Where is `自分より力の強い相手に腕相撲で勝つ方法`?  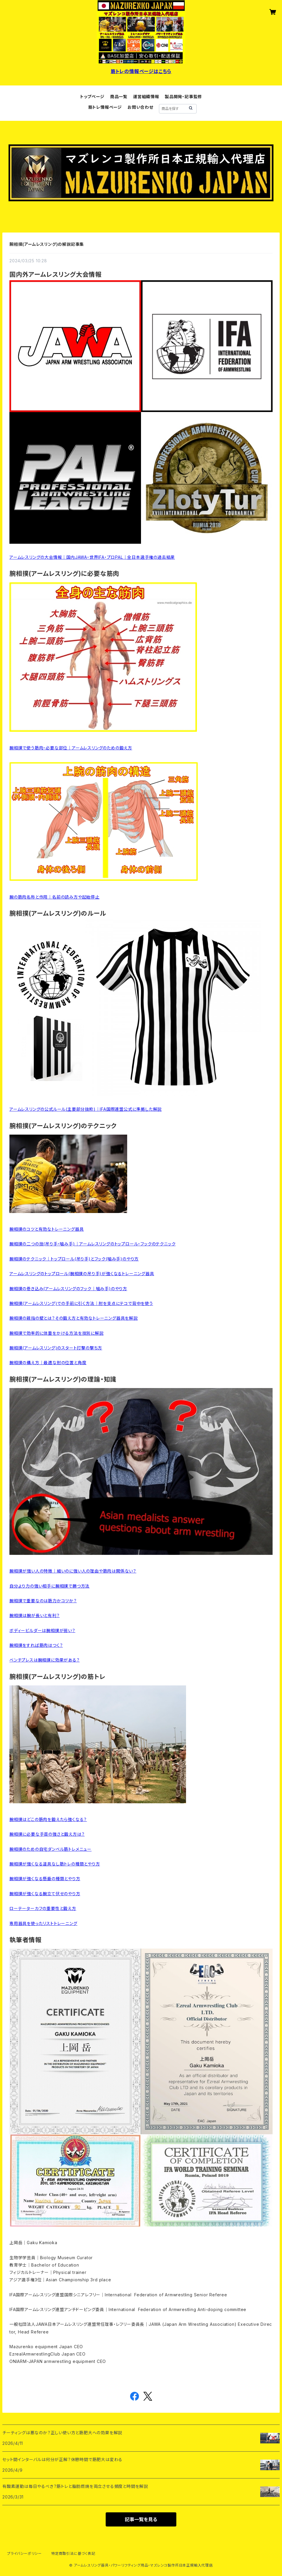 自分より力の強い相手に腕相撲で勝つ方法 is located at coordinates (49, 1585).